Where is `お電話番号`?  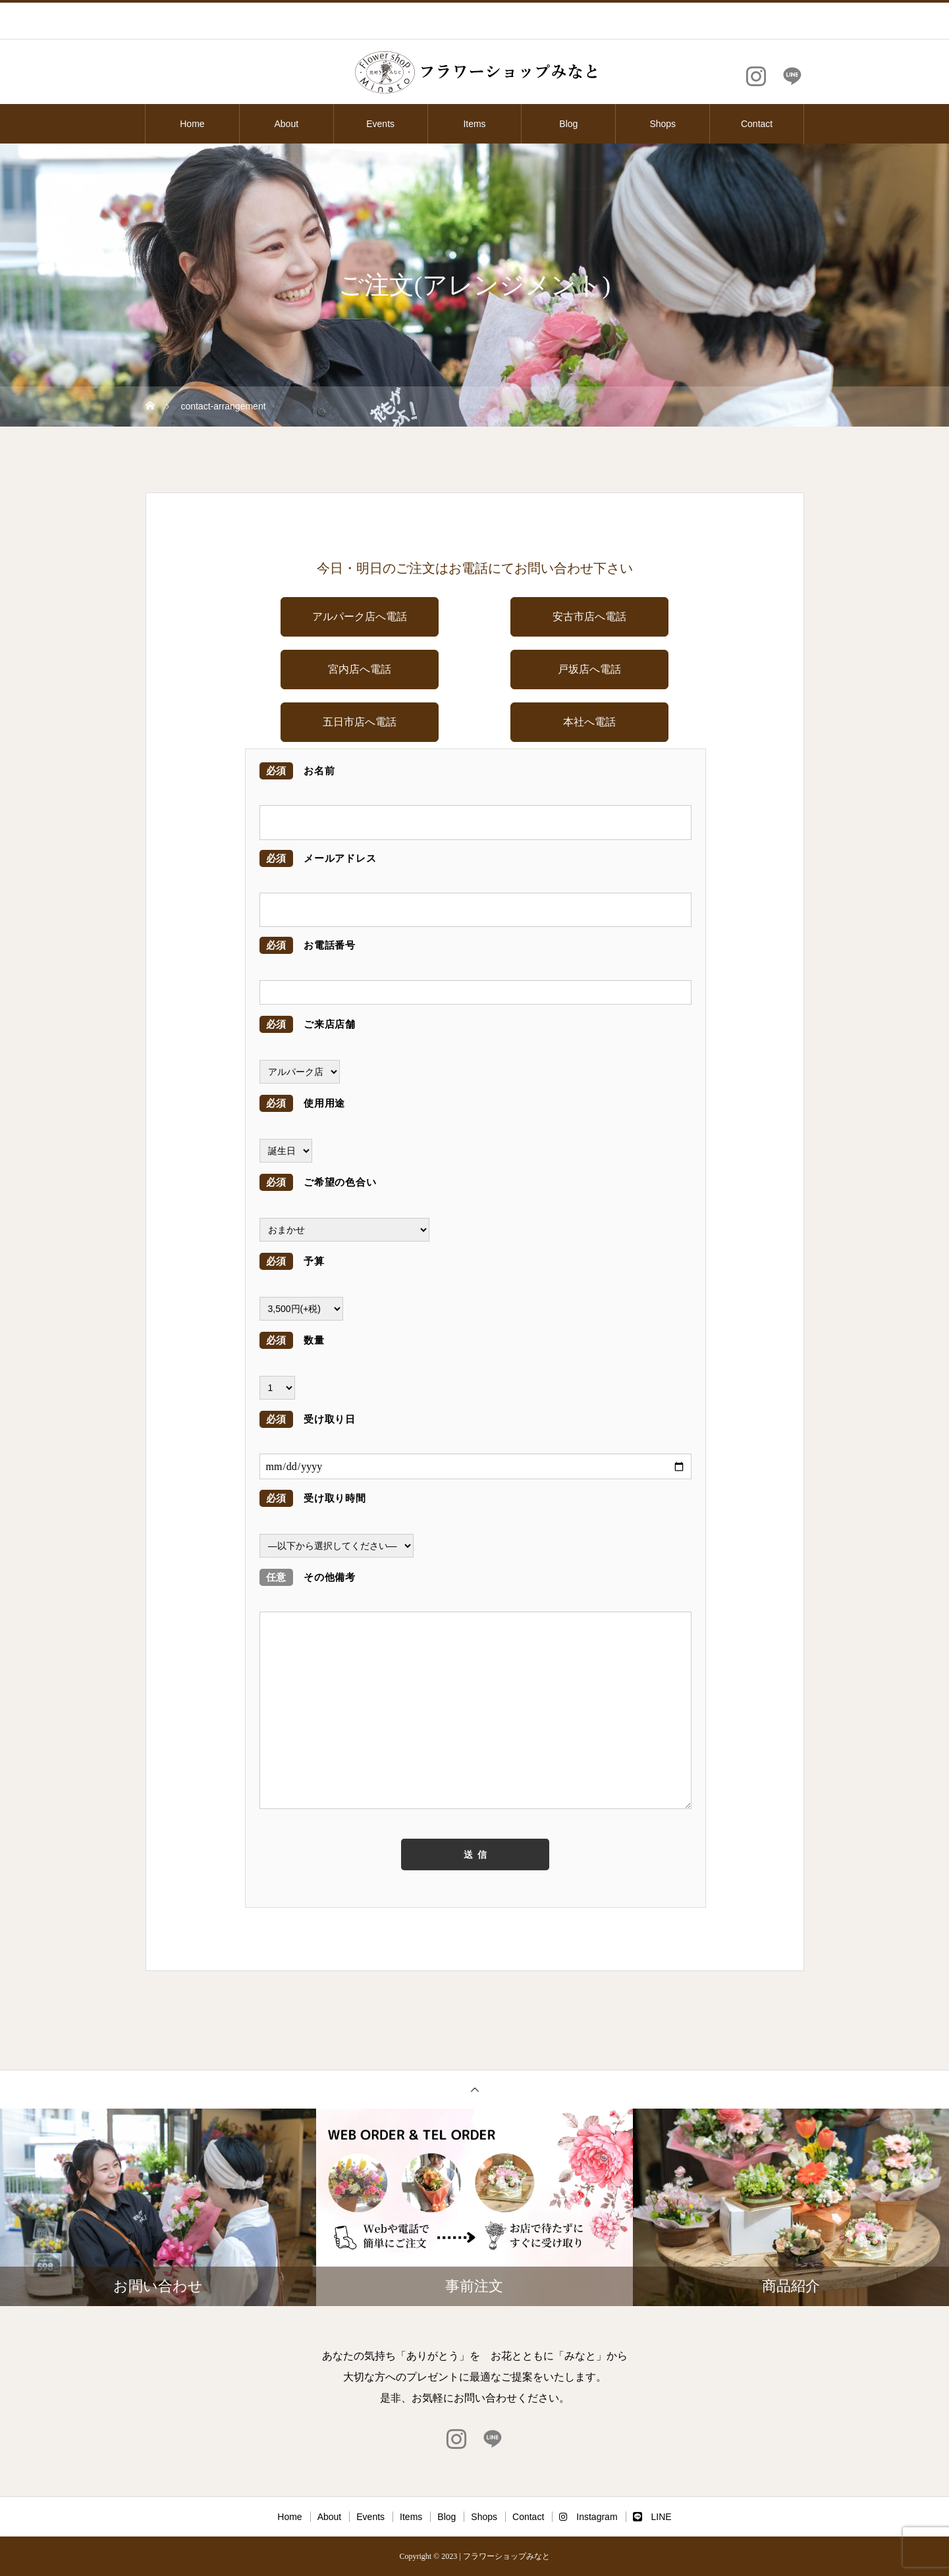 お電話番号 is located at coordinates (307, 945).